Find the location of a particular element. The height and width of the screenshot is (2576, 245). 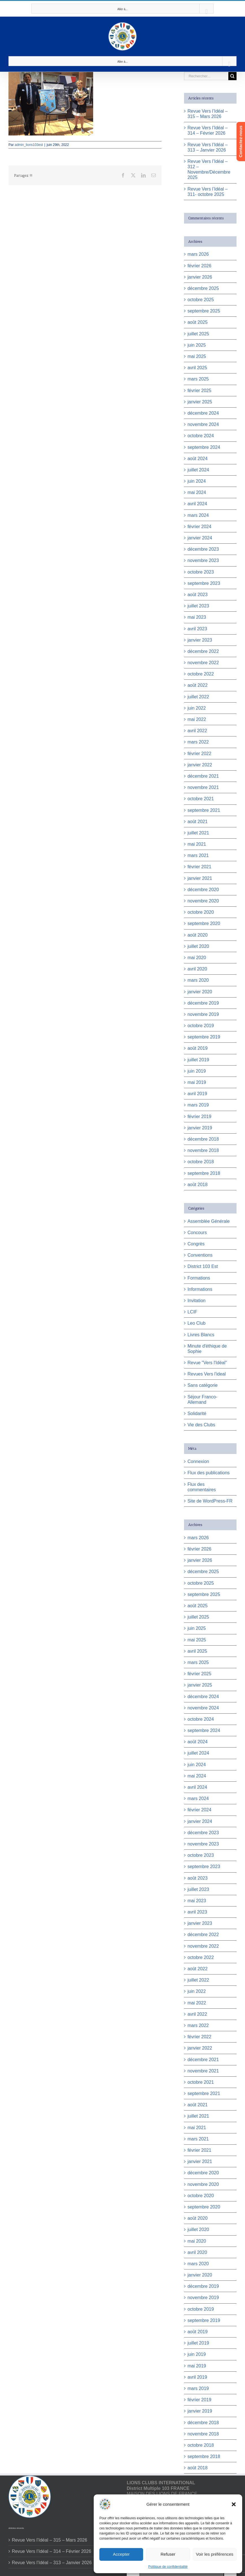

février 2022 is located at coordinates (199, 753).